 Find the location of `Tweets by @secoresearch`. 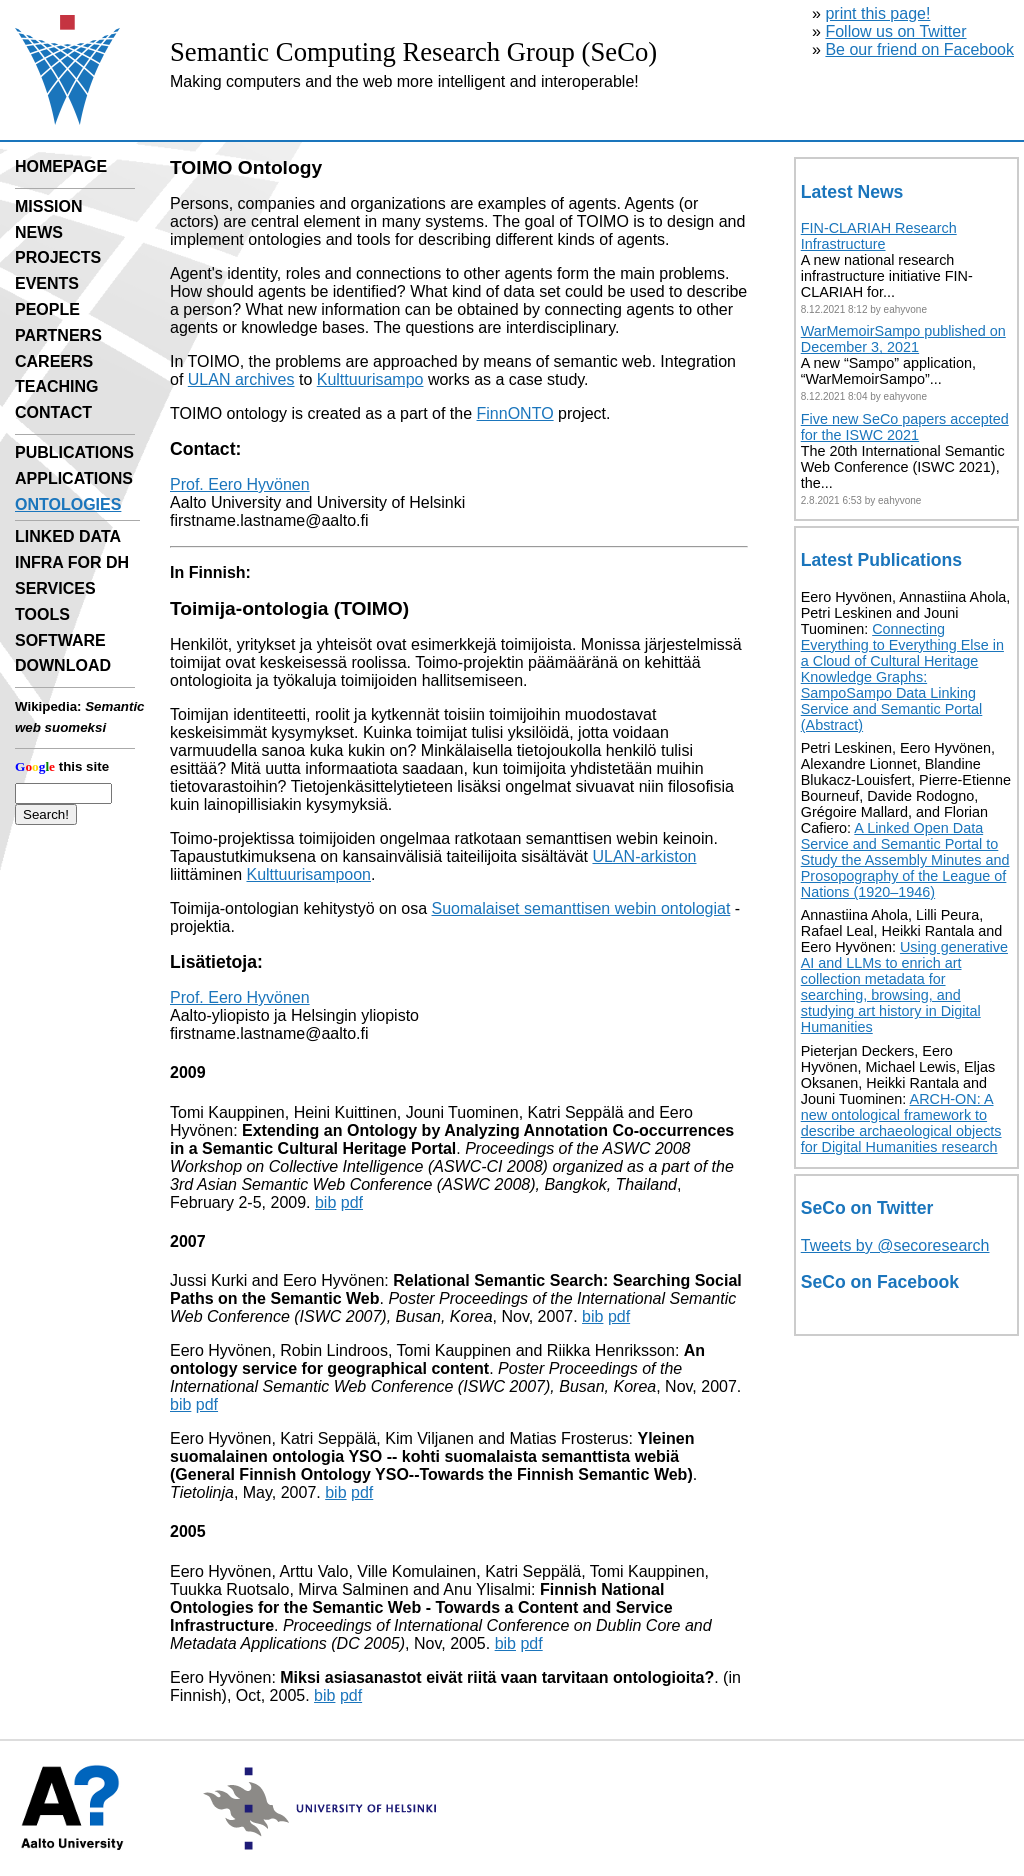

Tweets by @secoresearch is located at coordinates (895, 1245).